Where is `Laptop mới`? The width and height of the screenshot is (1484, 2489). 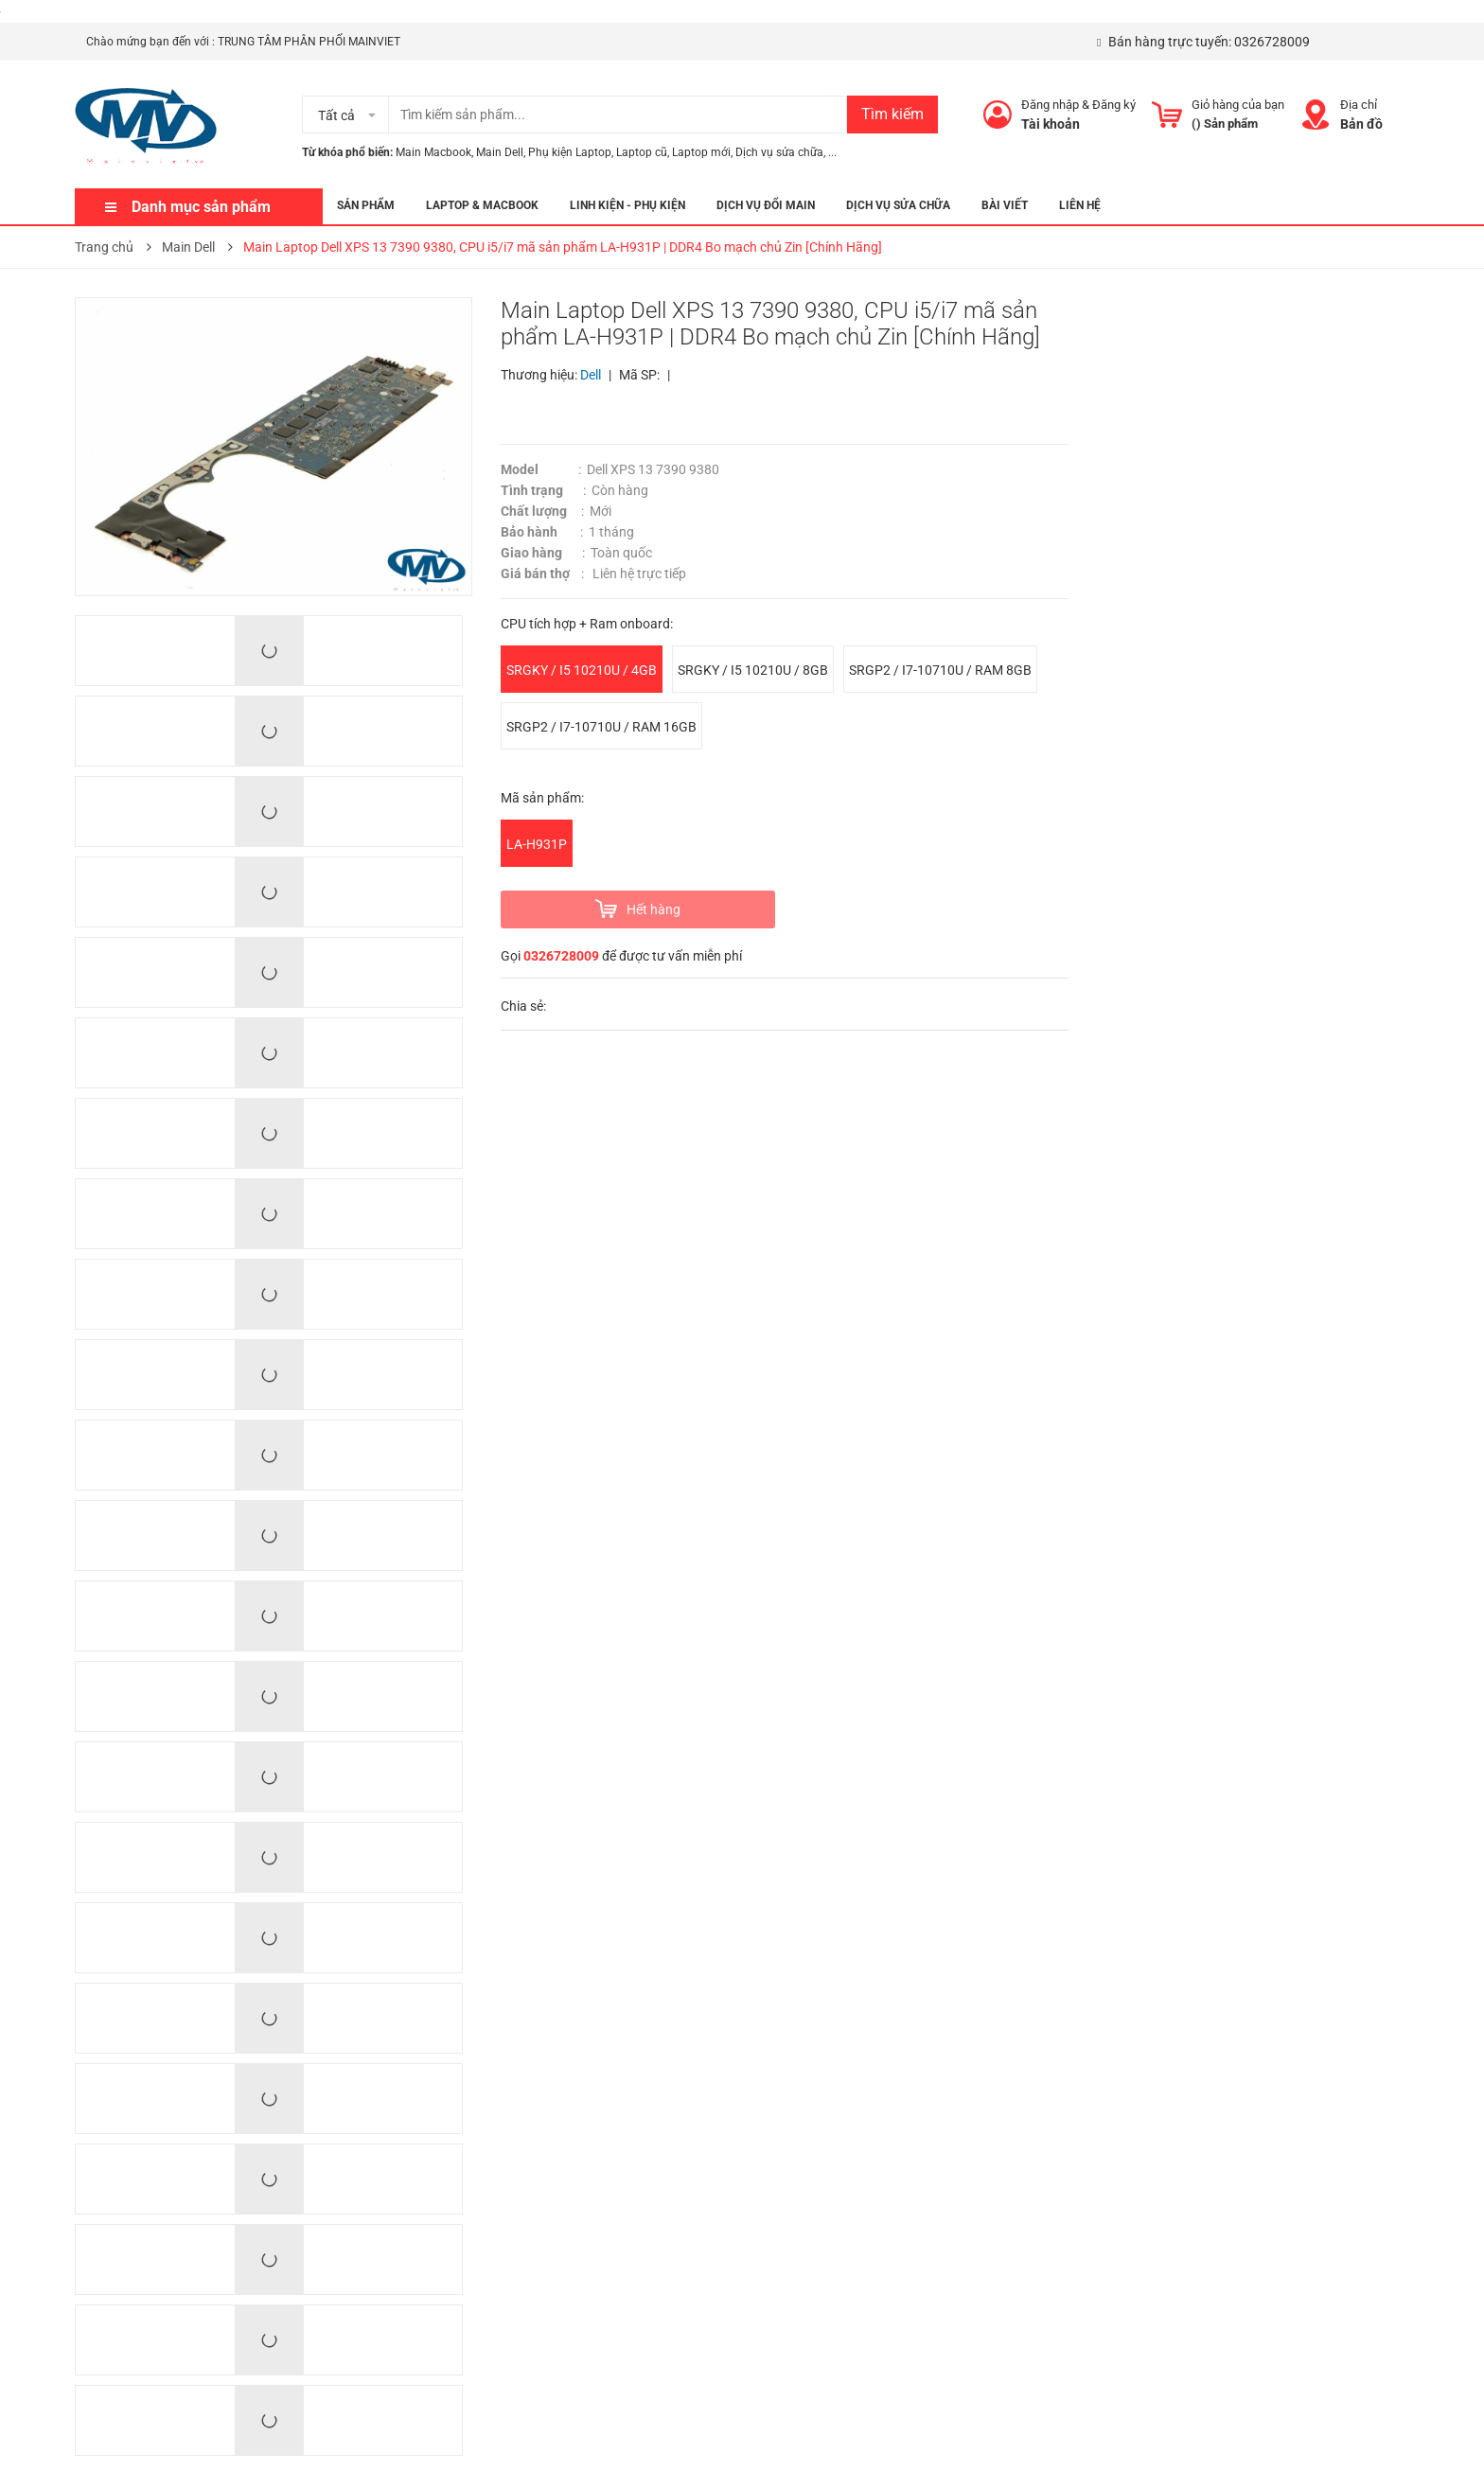 Laptop mới is located at coordinates (701, 152).